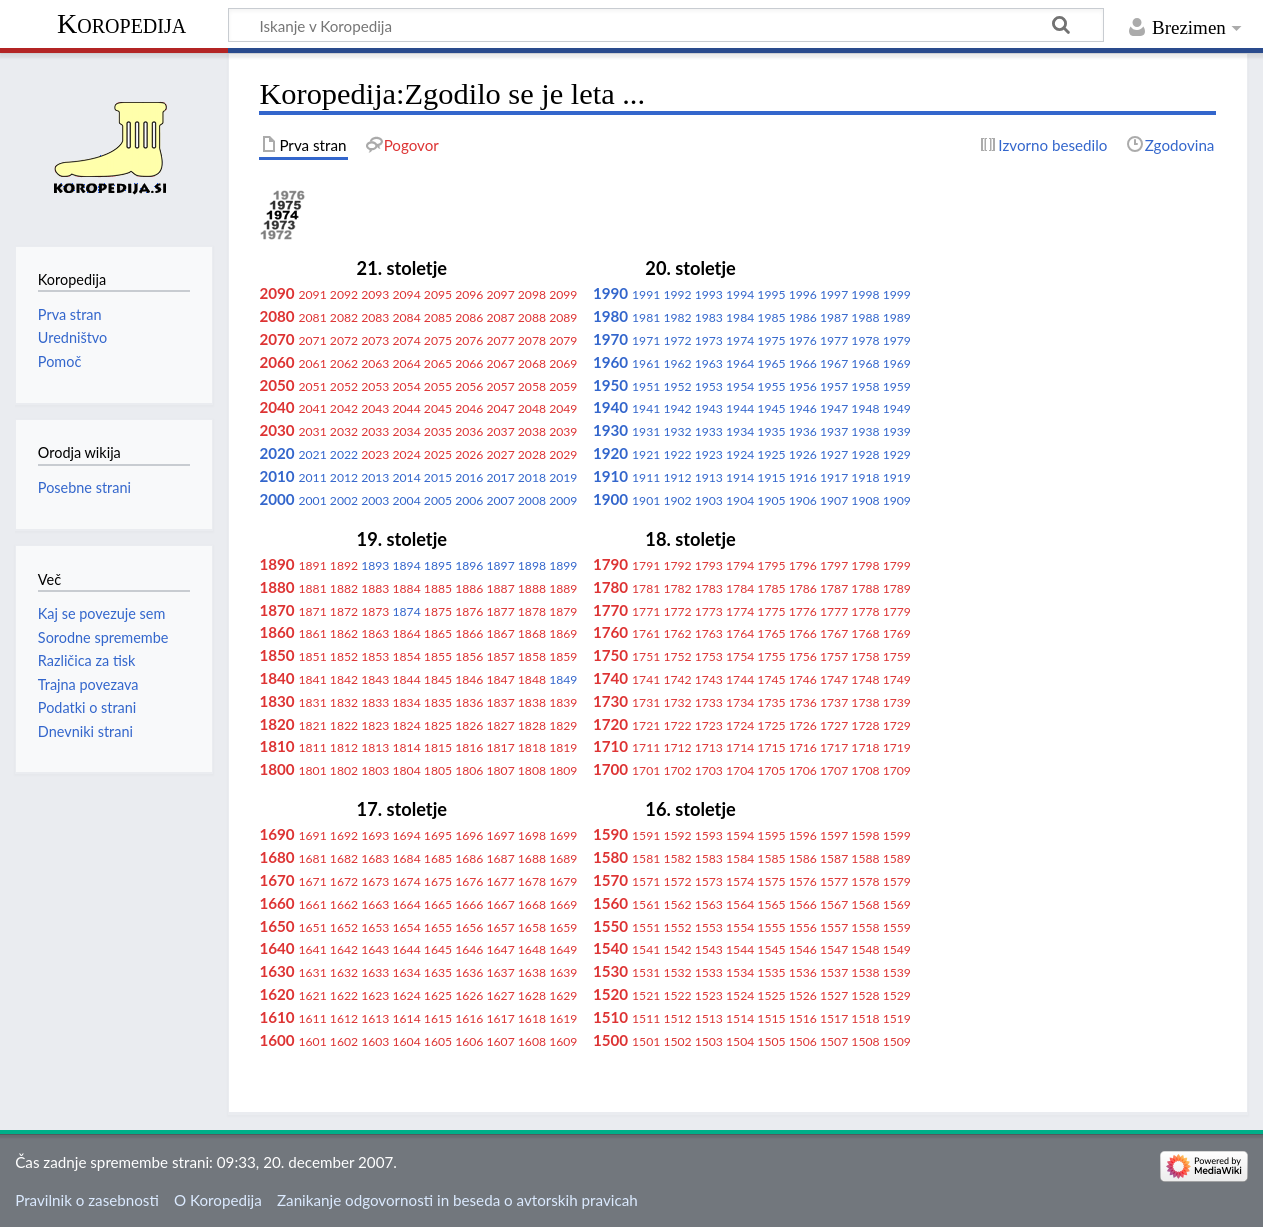  Describe the element at coordinates (276, 903) in the screenshot. I see `1660` at that location.